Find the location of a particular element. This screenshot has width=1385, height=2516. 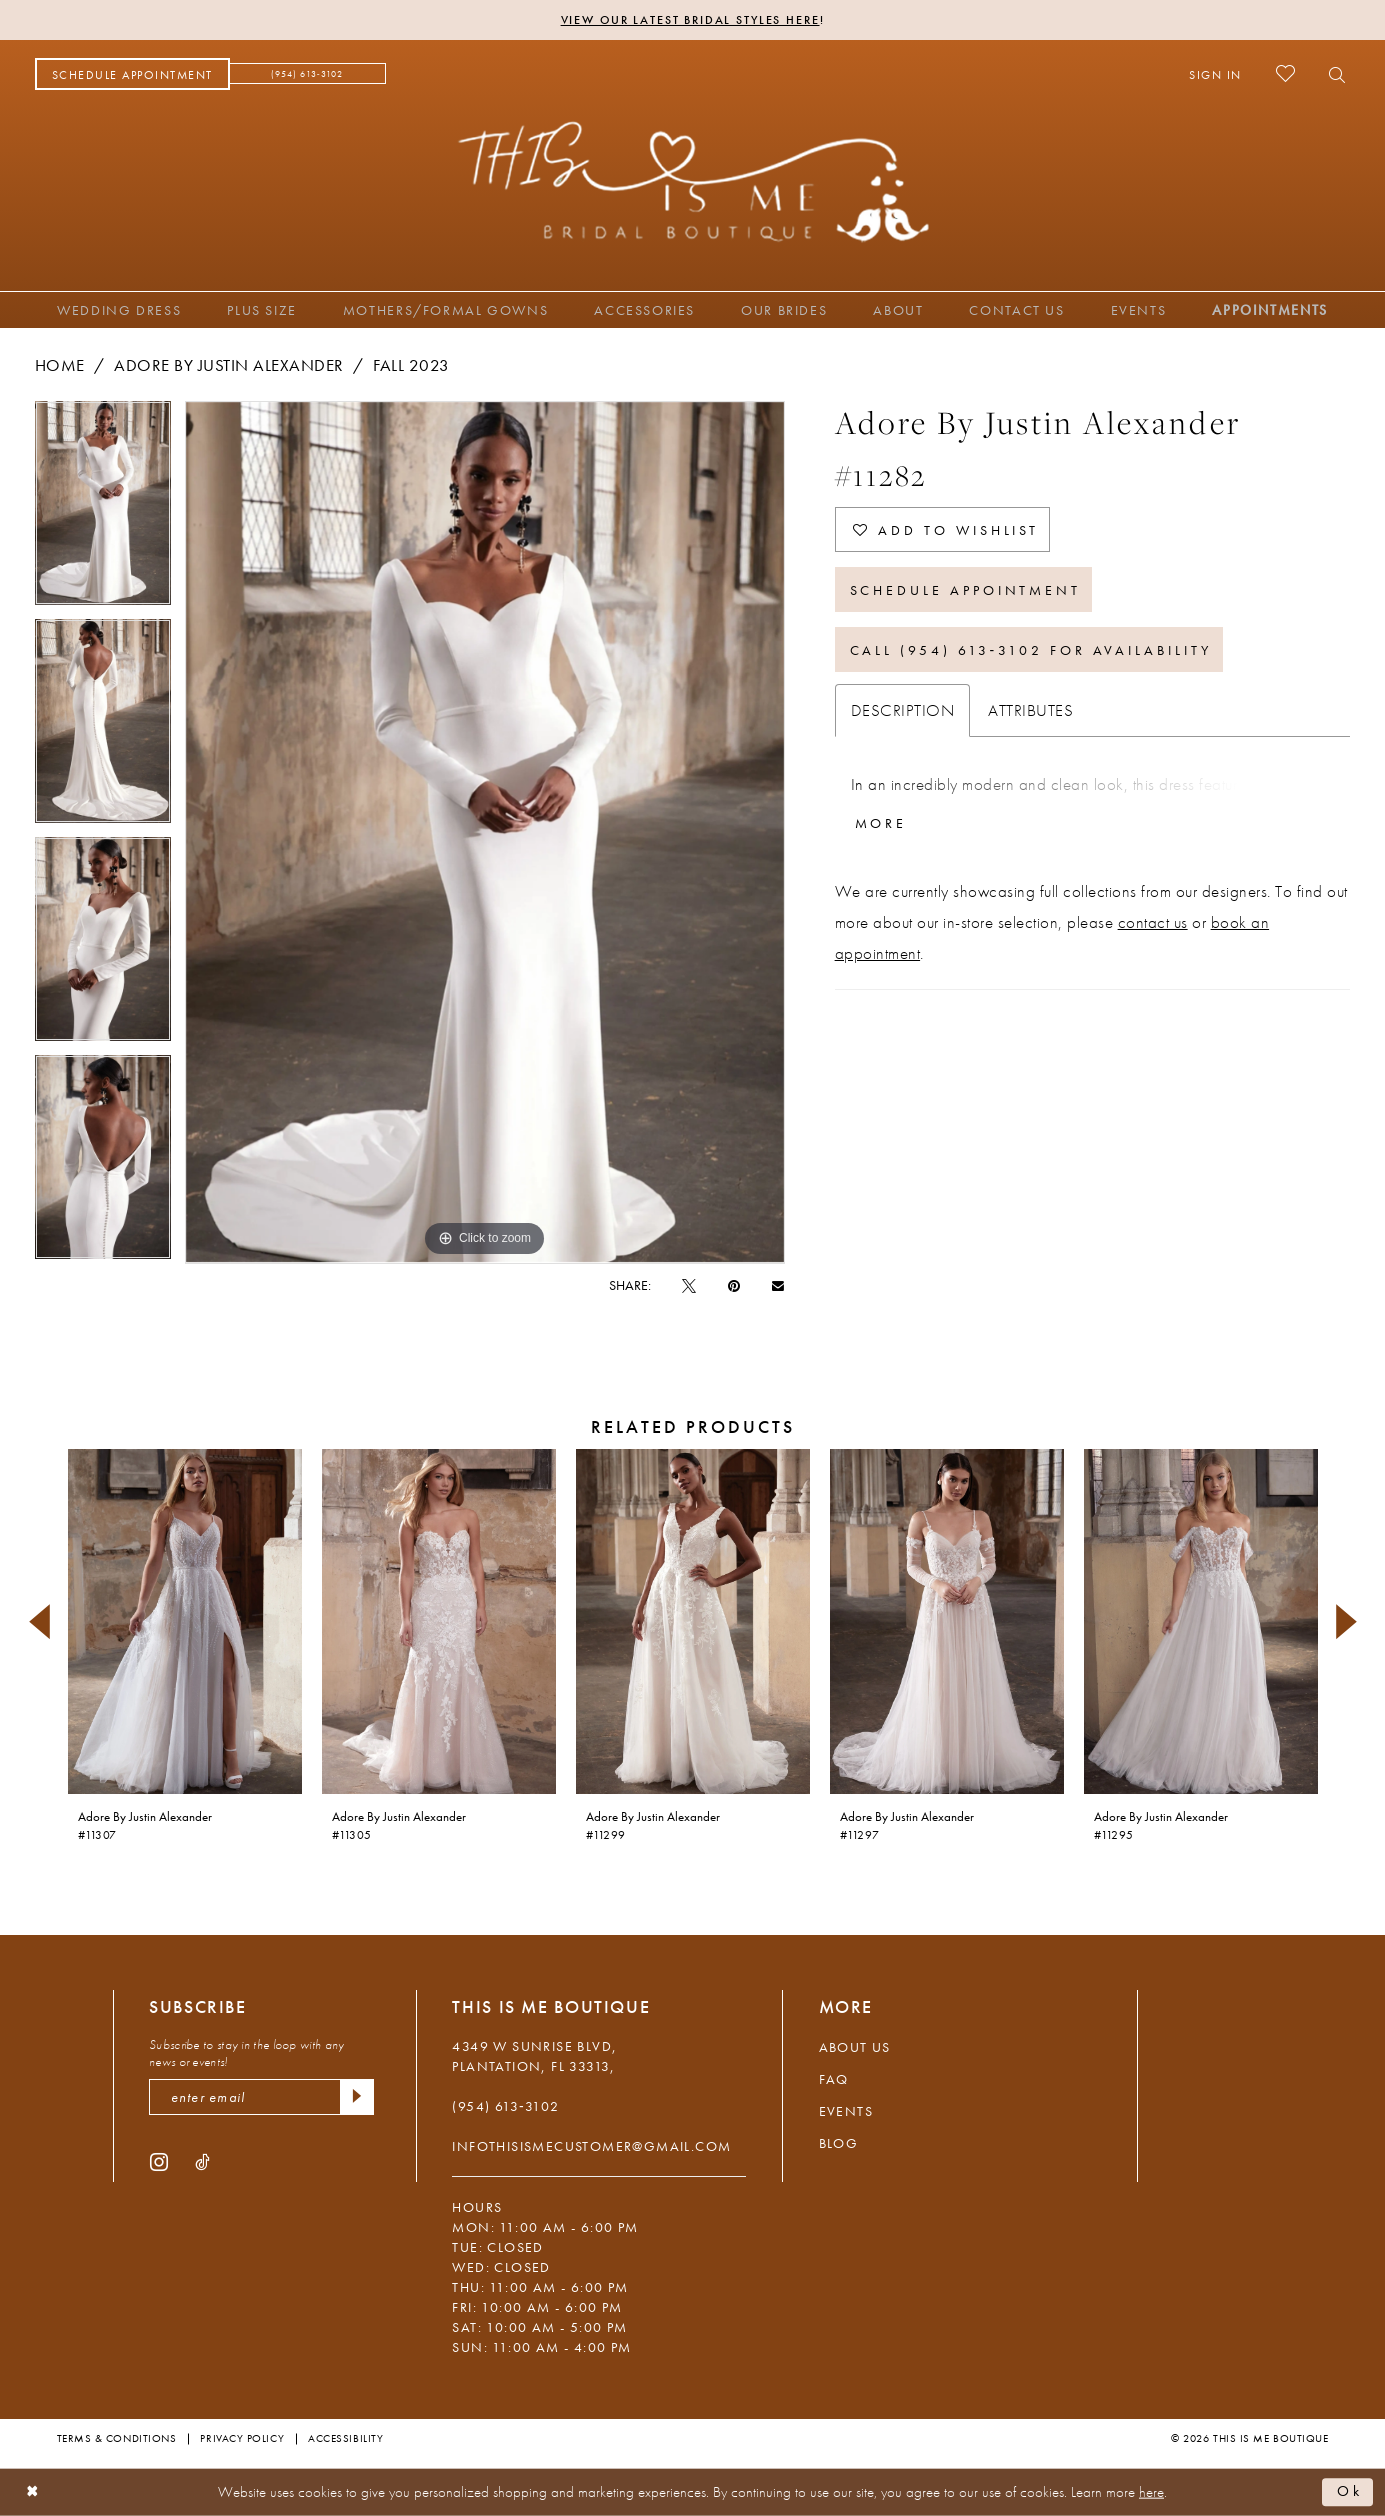

Description is located at coordinates (903, 710).